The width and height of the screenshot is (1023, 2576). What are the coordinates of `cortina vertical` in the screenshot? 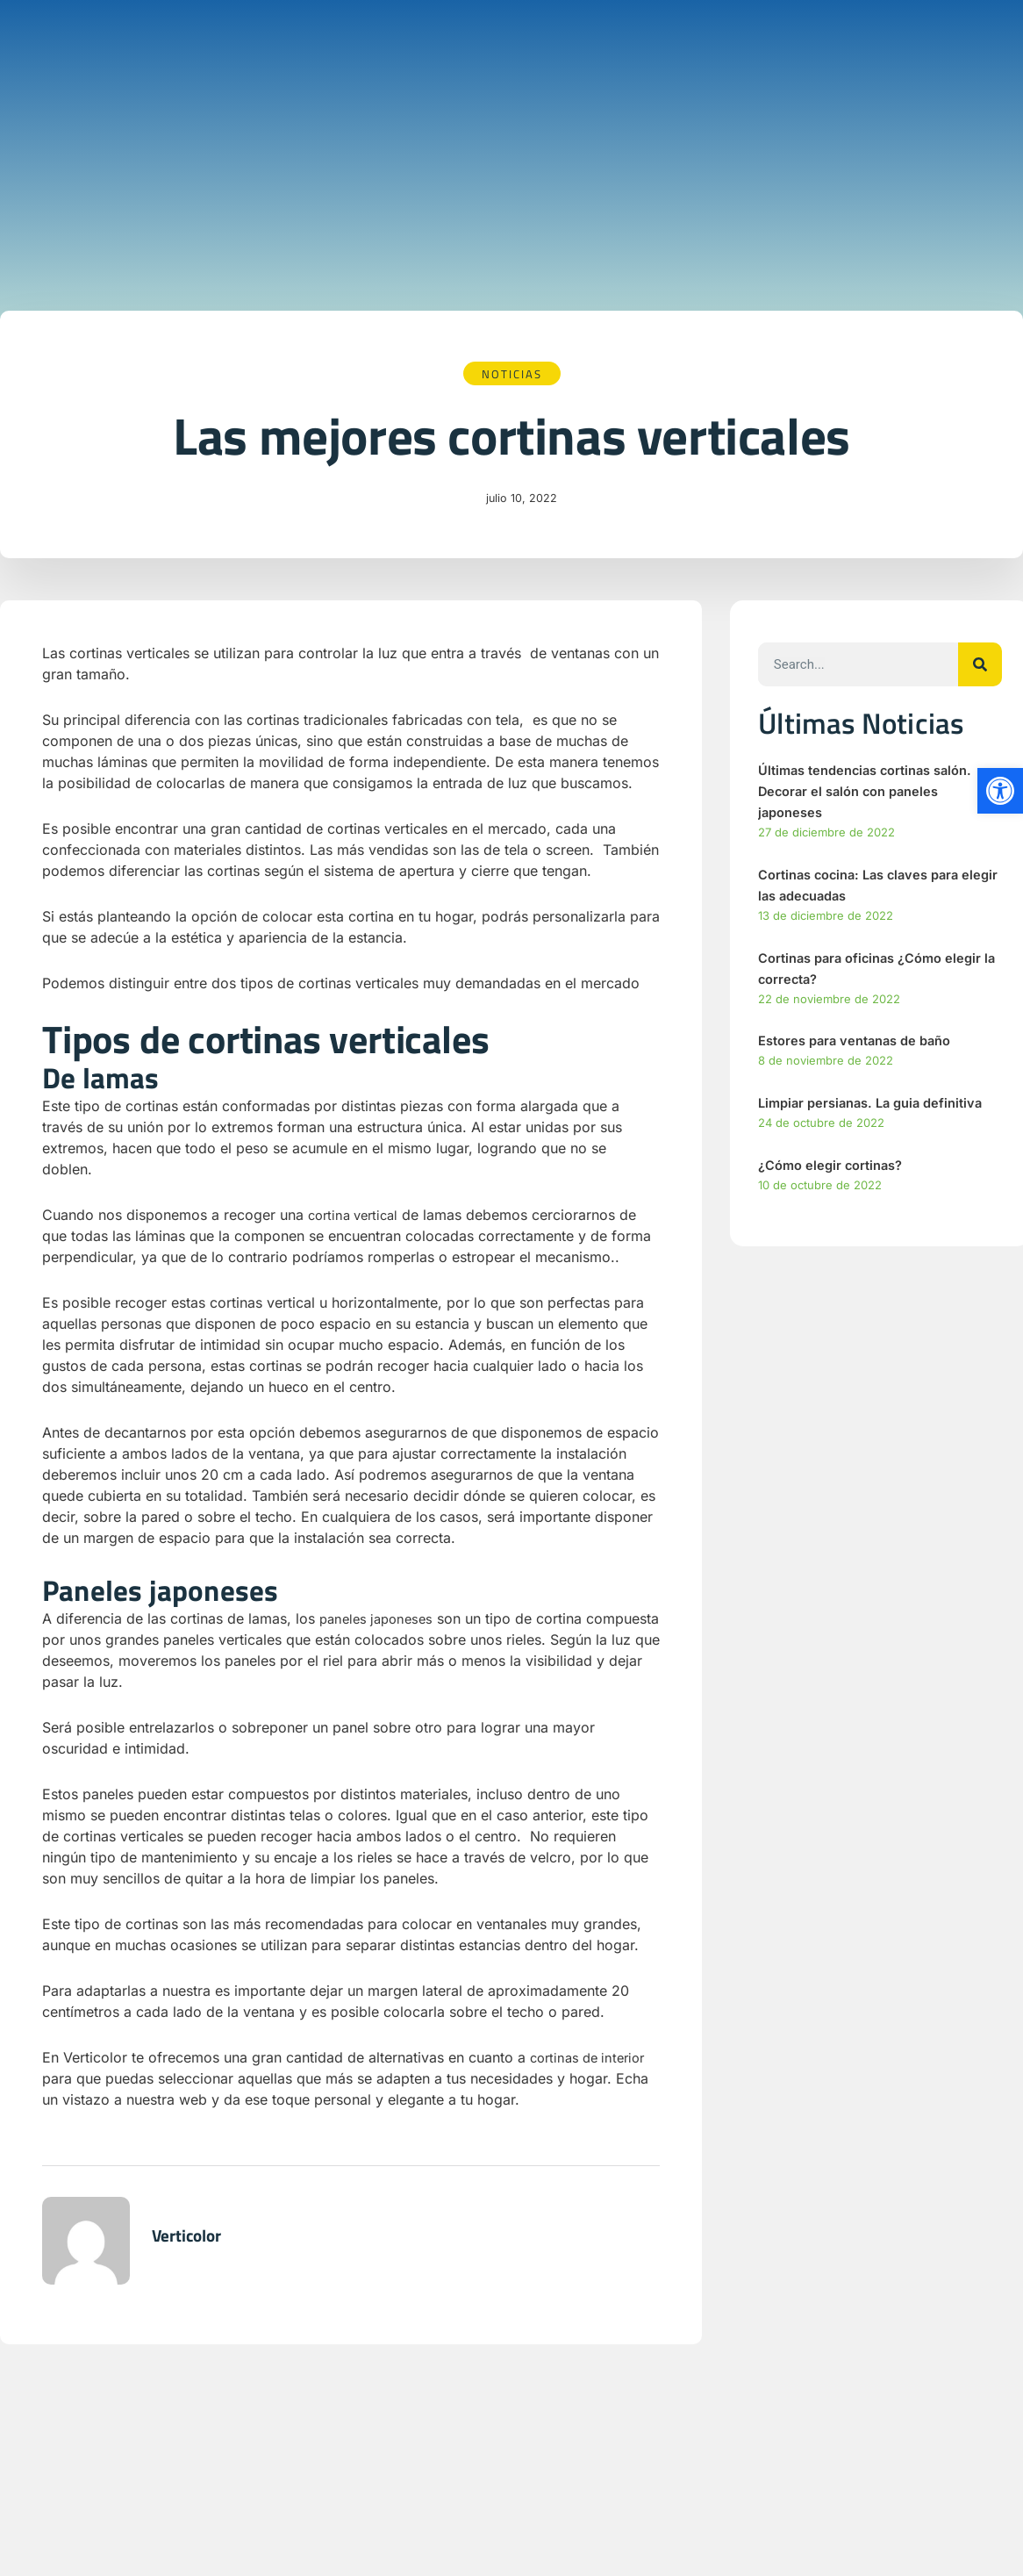 It's located at (357, 1216).